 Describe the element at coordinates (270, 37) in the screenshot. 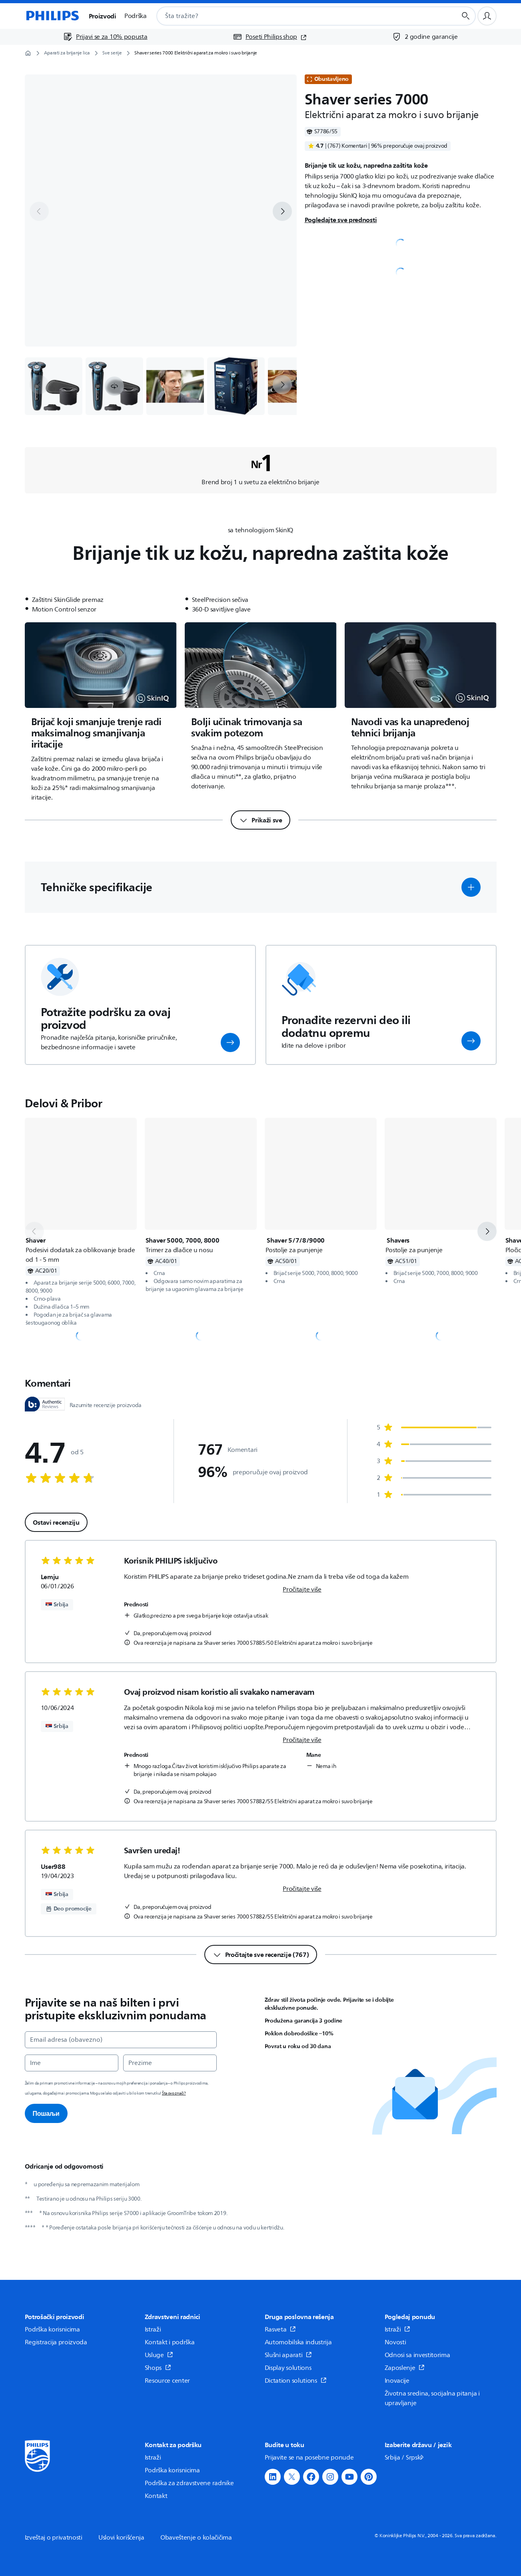

I see `[Poseti Philips shop (otvara se u novom prozoru)]` at that location.